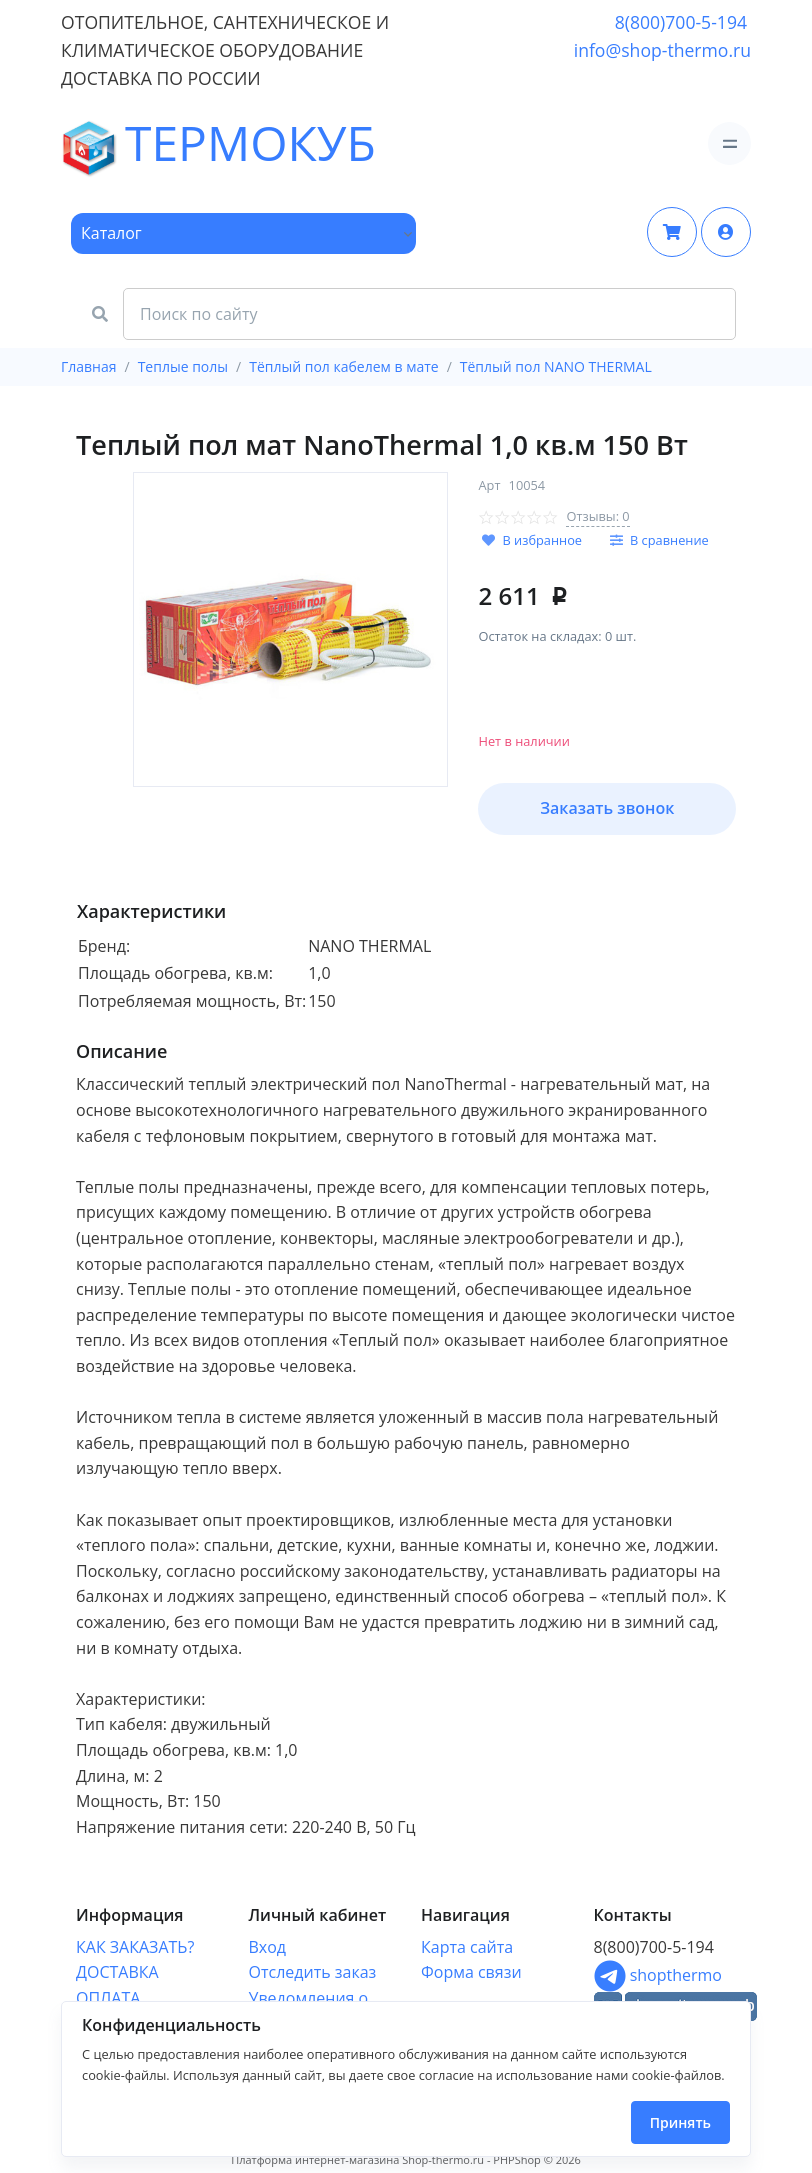 This screenshot has width=812, height=2173. I want to click on ТЕРМОКУБ, so click(117, 144).